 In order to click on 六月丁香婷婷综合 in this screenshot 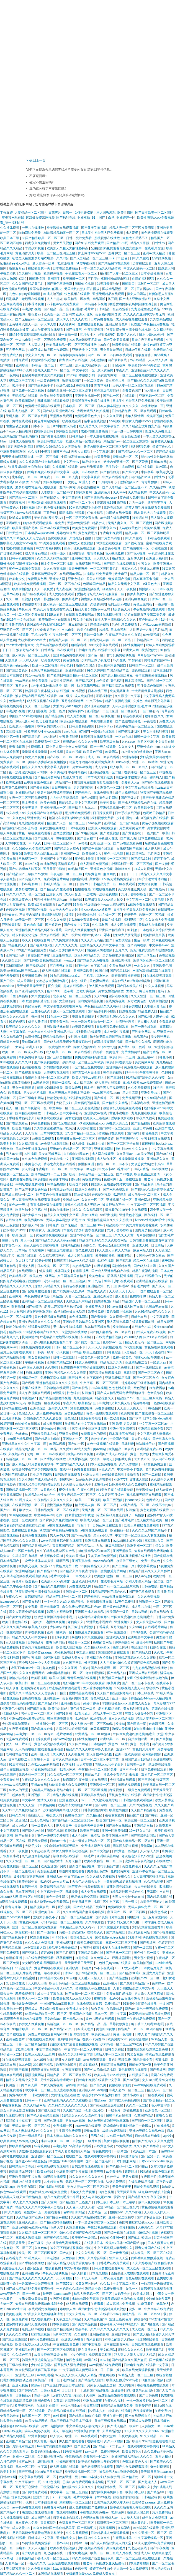, I will do `click(134, 894)`.